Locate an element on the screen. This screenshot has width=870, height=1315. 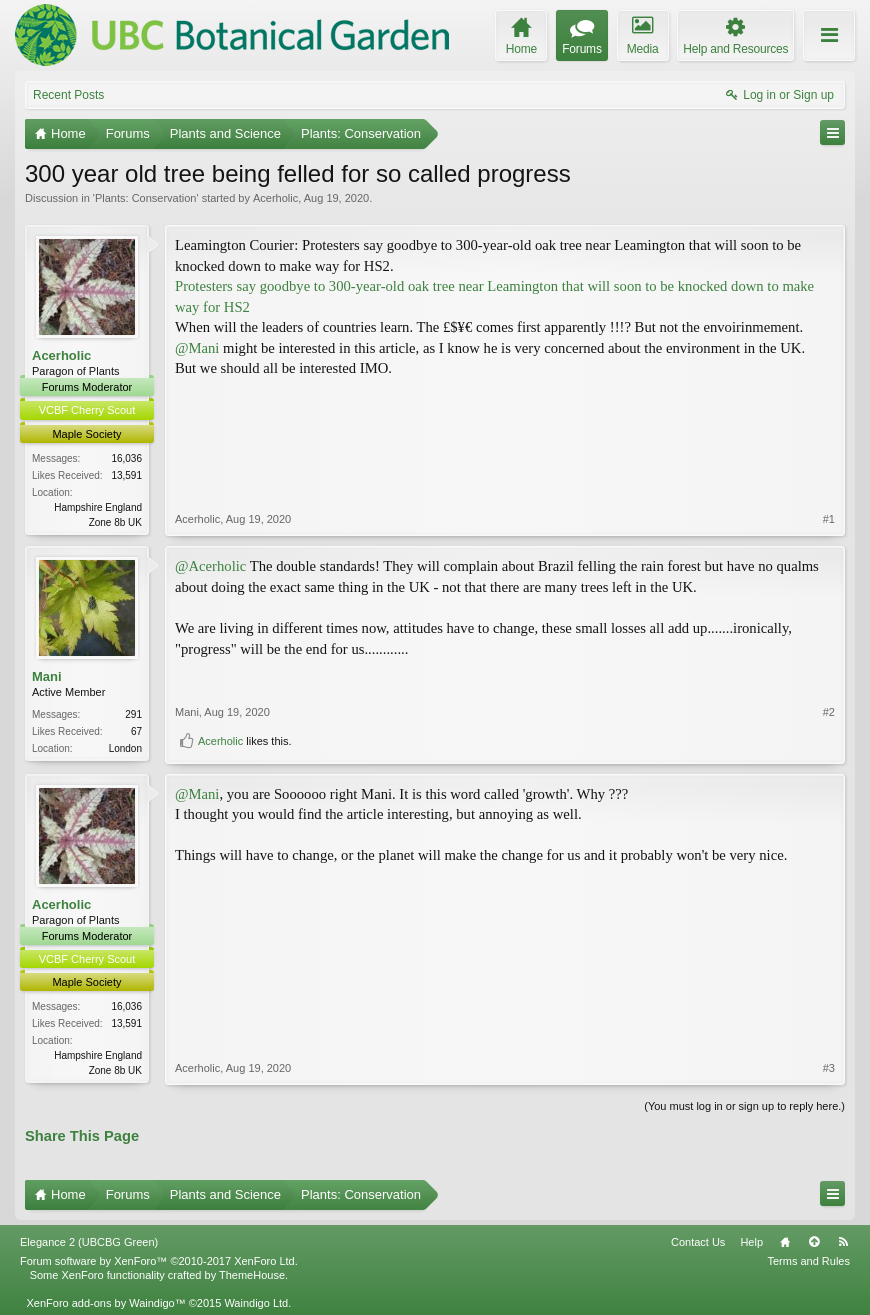
#2 is located at coordinates (829, 712).